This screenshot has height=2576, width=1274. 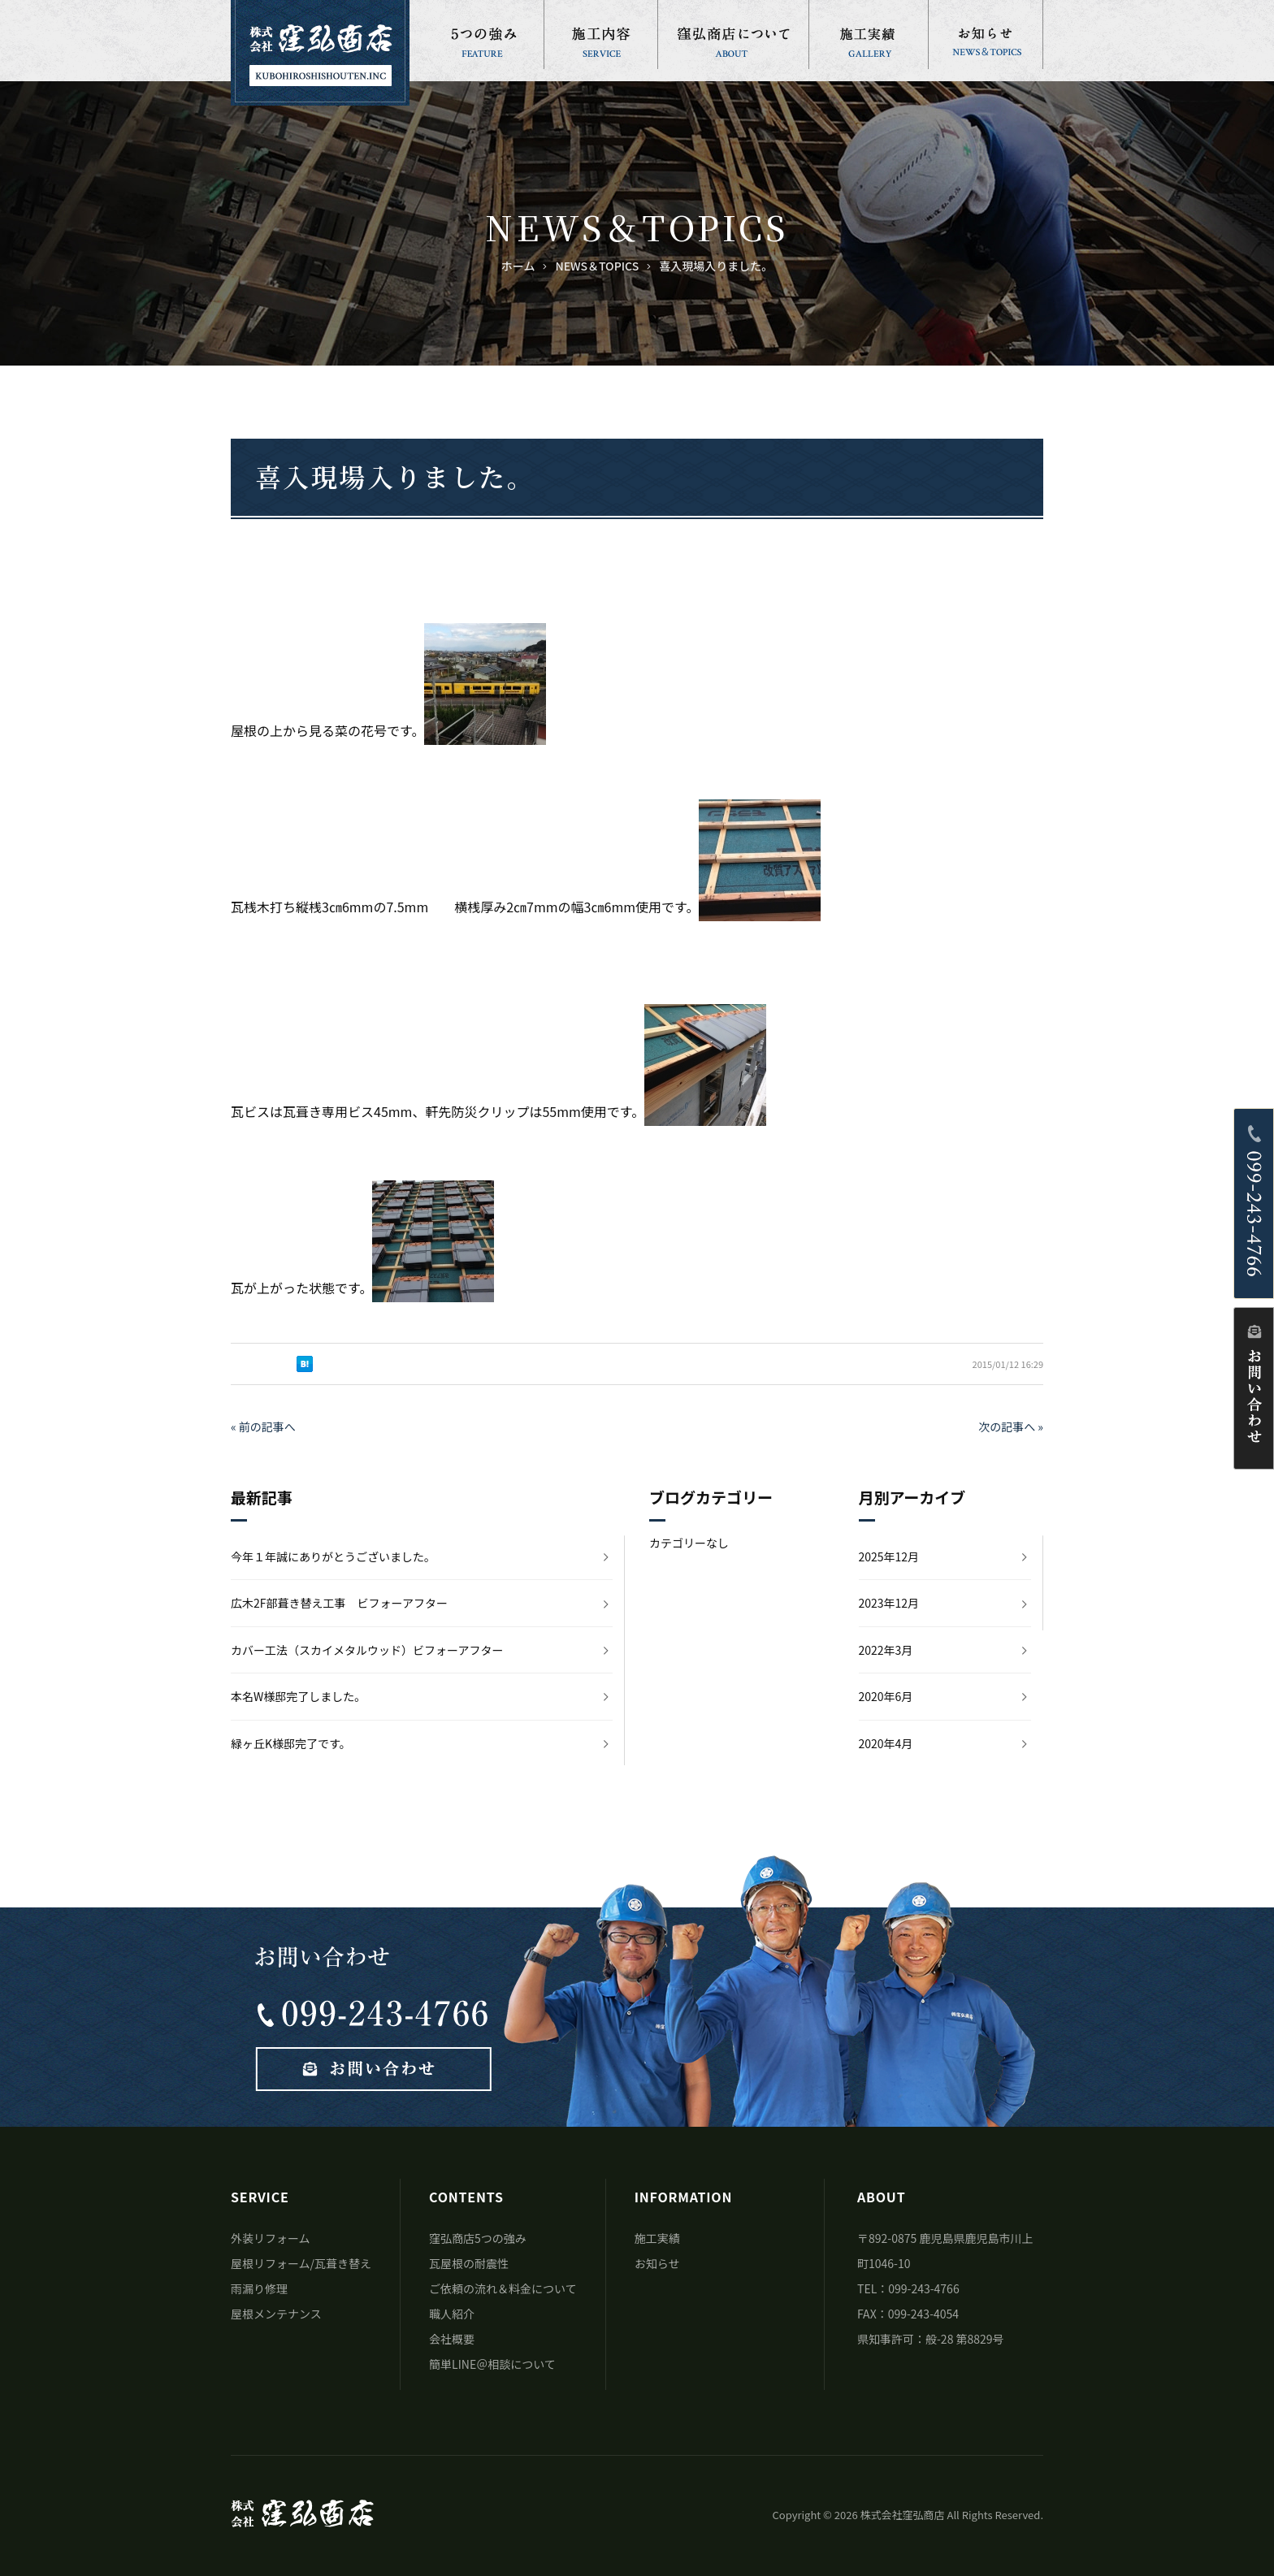 I want to click on 2022年3月, so click(x=886, y=1650).